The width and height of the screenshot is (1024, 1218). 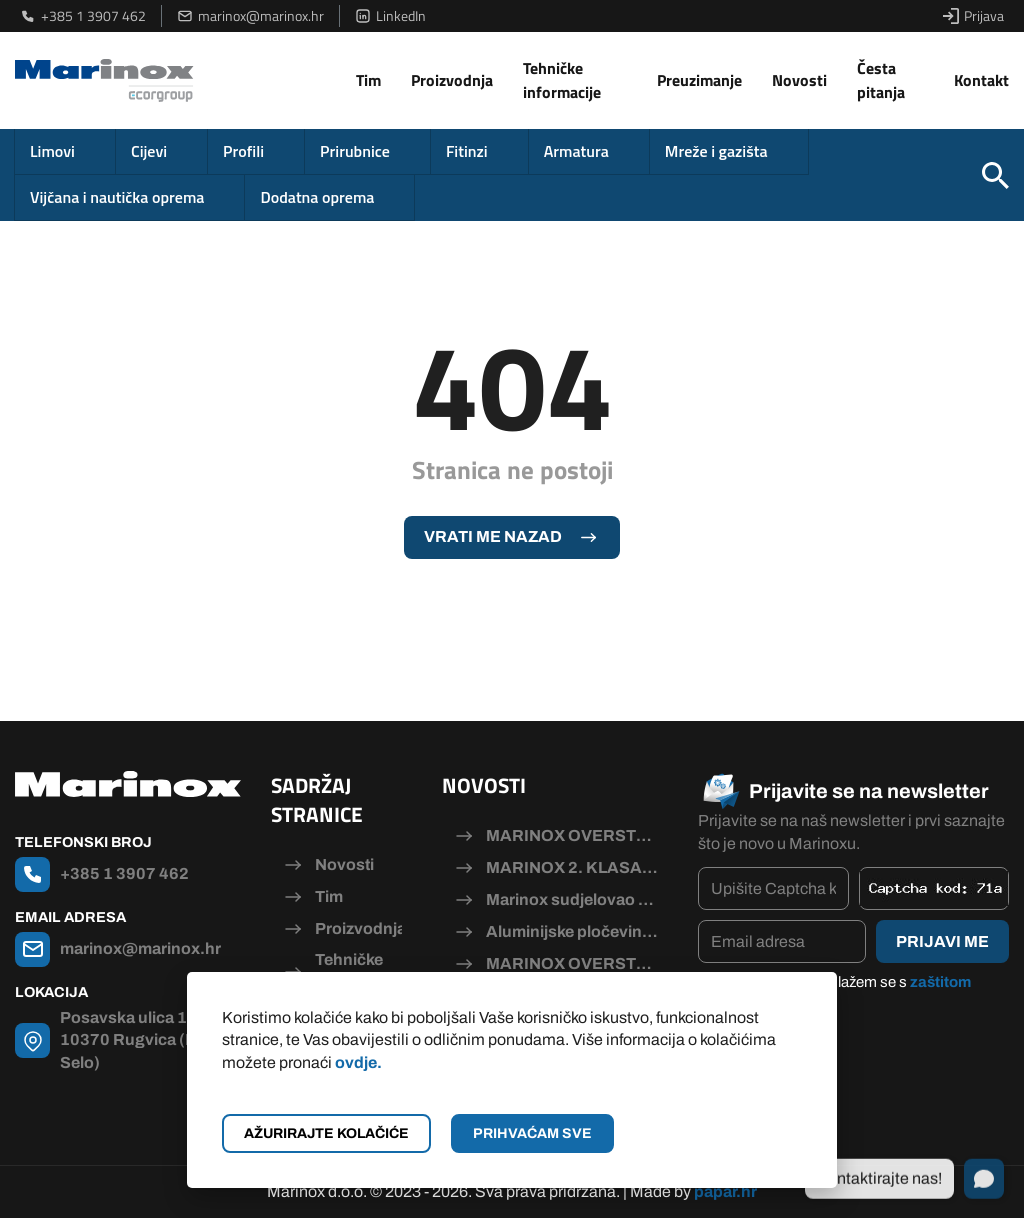 I want to click on Tehničke informacije, so click(x=562, y=79).